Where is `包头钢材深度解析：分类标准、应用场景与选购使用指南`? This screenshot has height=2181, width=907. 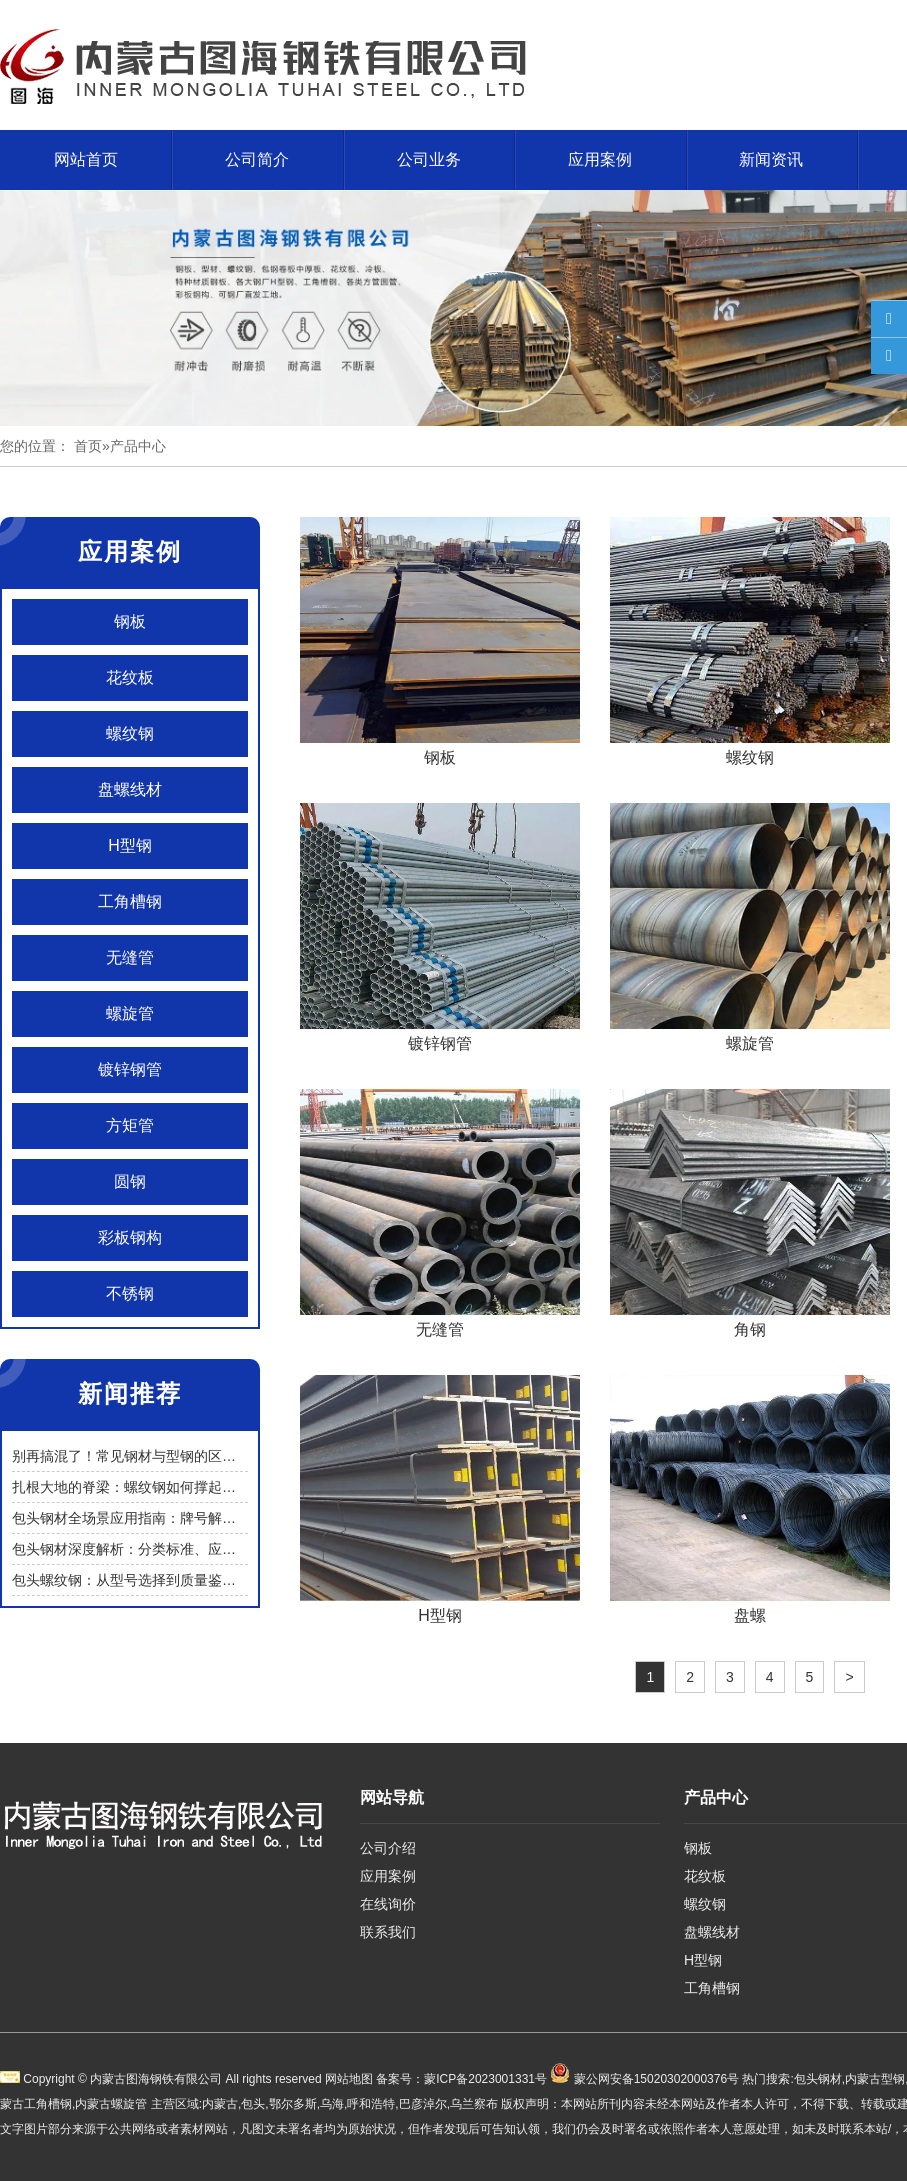 包头钢材深度解析：分类标准、应用场景与选购使用指南 is located at coordinates (187, 1549).